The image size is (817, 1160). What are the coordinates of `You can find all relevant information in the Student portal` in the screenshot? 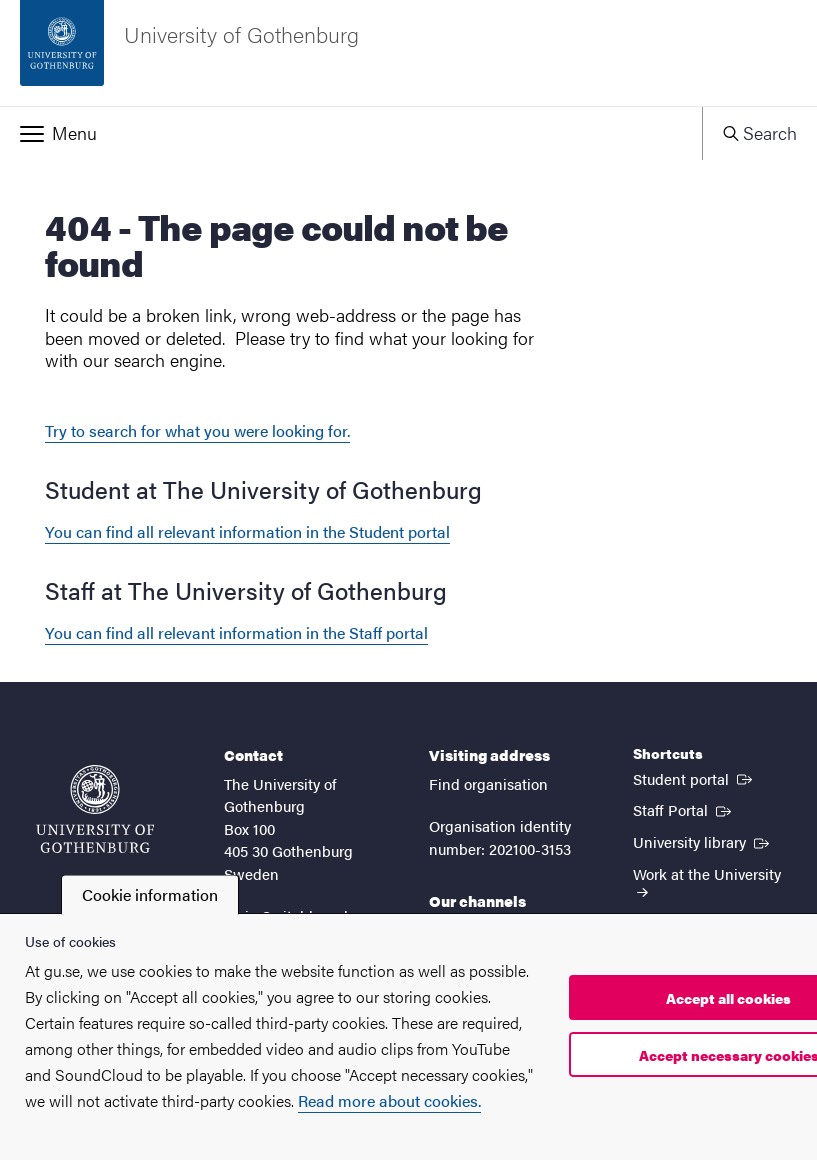 It's located at (247, 531).